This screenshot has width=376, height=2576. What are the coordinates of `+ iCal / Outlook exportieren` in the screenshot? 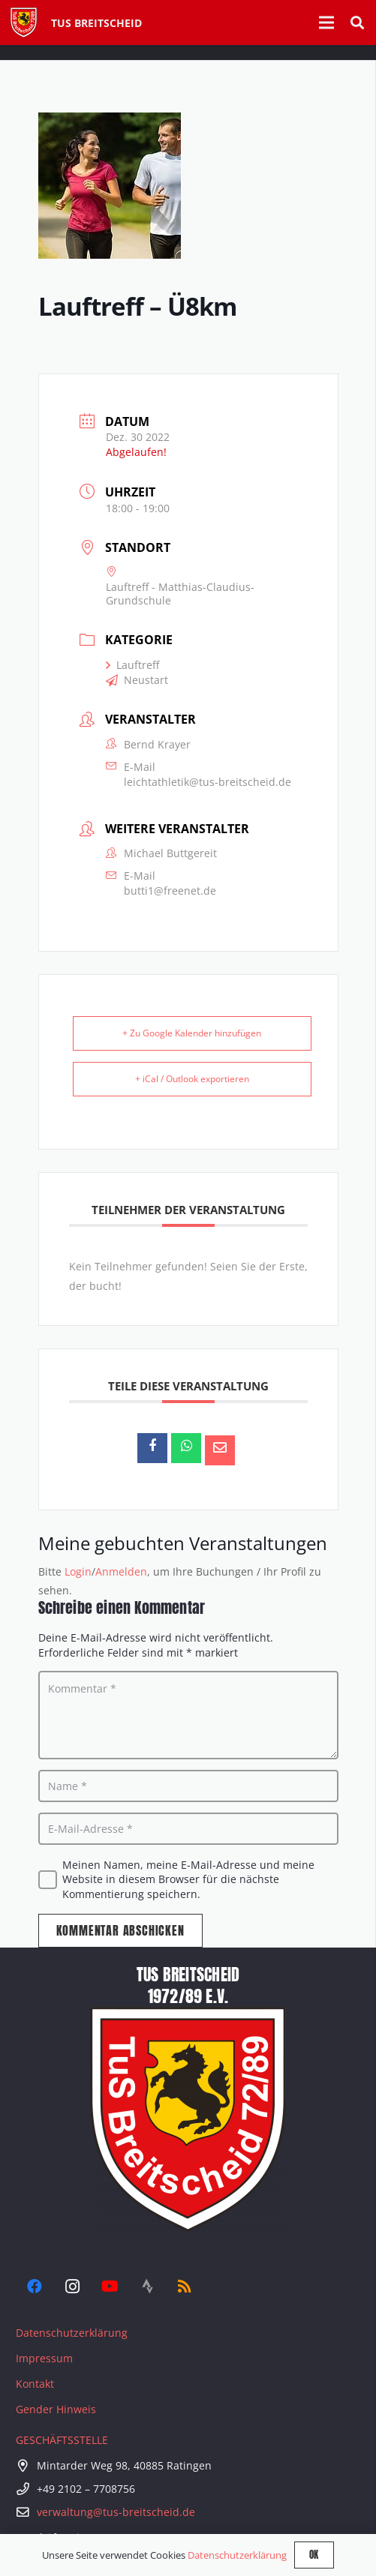 It's located at (192, 1078).